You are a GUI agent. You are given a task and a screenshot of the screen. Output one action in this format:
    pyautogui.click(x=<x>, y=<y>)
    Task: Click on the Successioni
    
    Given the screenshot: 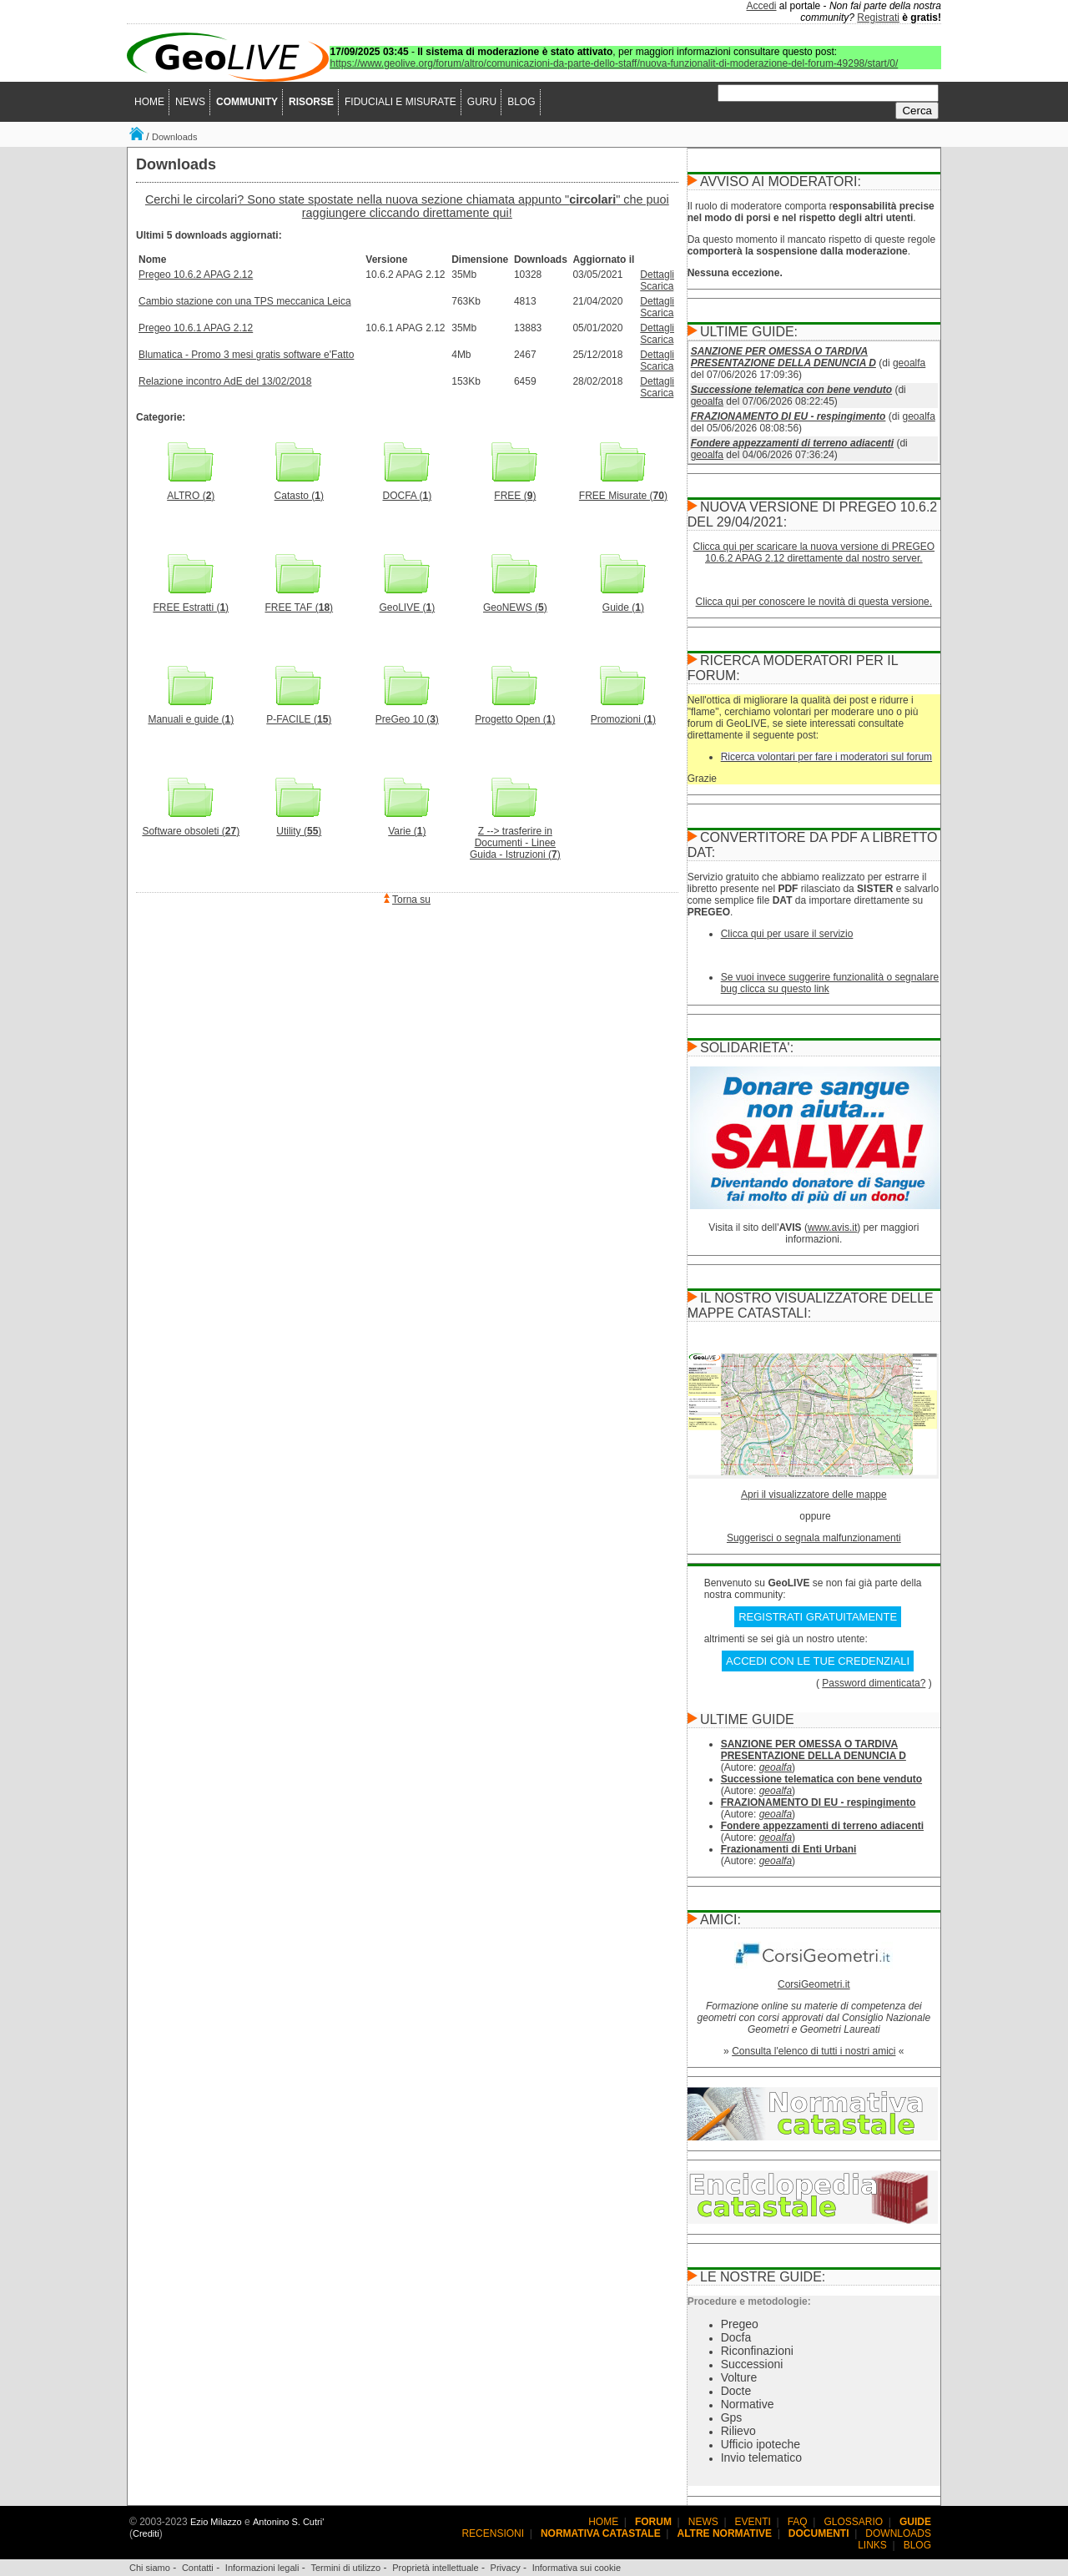 What is the action you would take?
    pyautogui.click(x=752, y=2364)
    